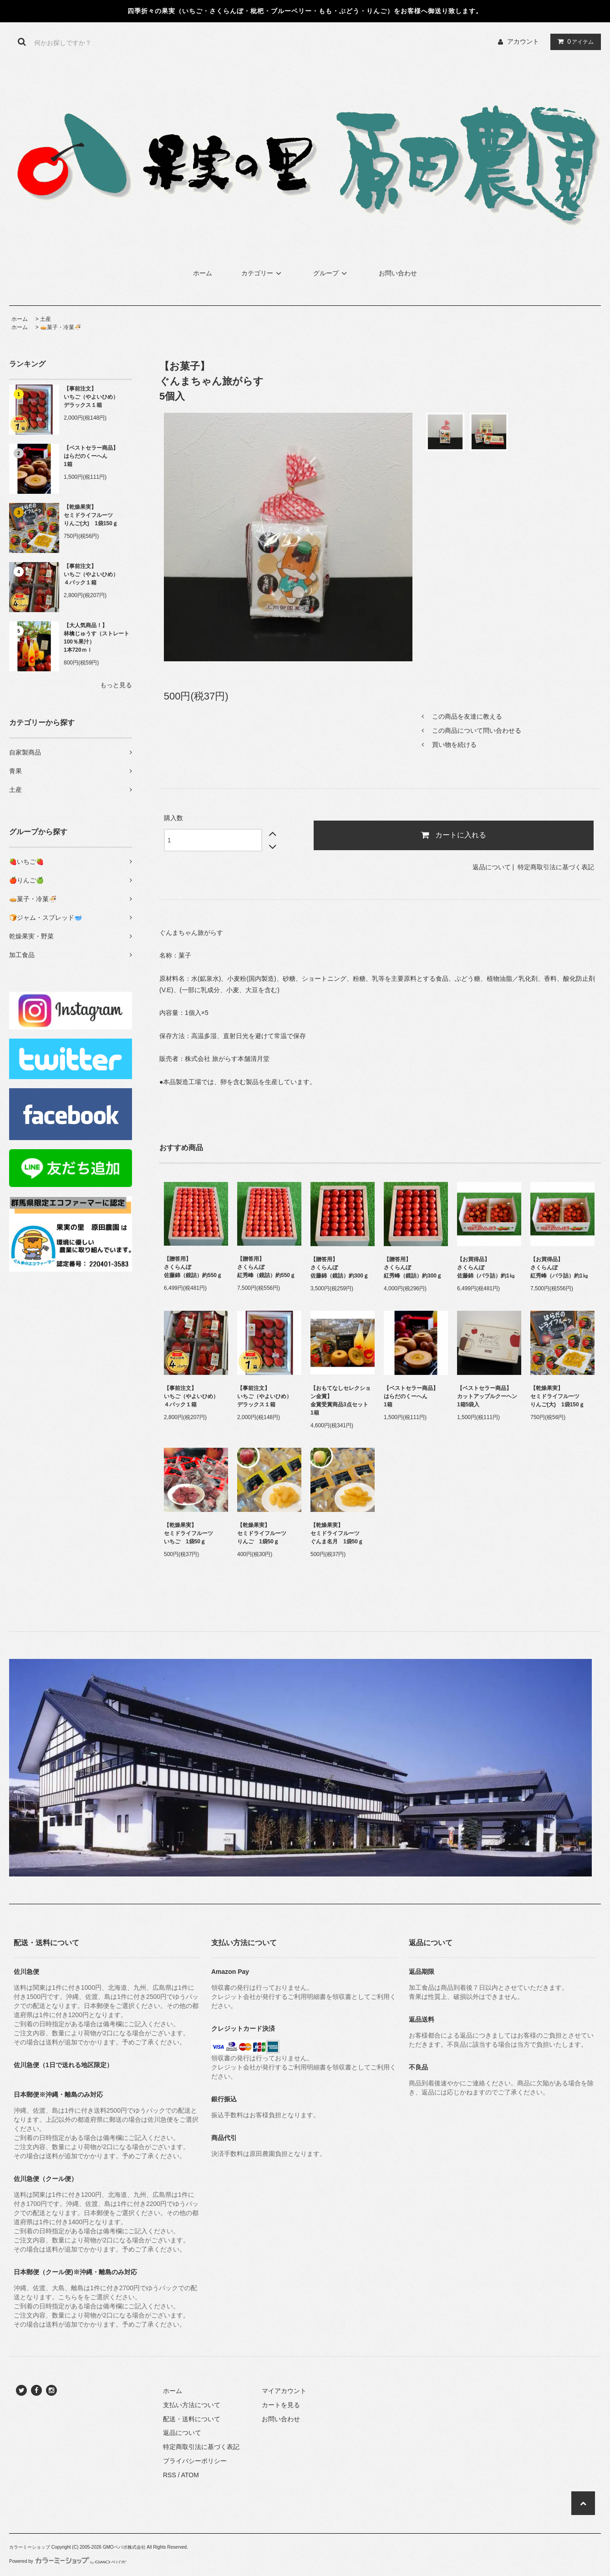 Image resolution: width=610 pixels, height=2576 pixels. What do you see at coordinates (193, 1267) in the screenshot?
I see `【贈答用】さくらんぼ佐藤錦（鏡詰）約550ｇ` at bounding box center [193, 1267].